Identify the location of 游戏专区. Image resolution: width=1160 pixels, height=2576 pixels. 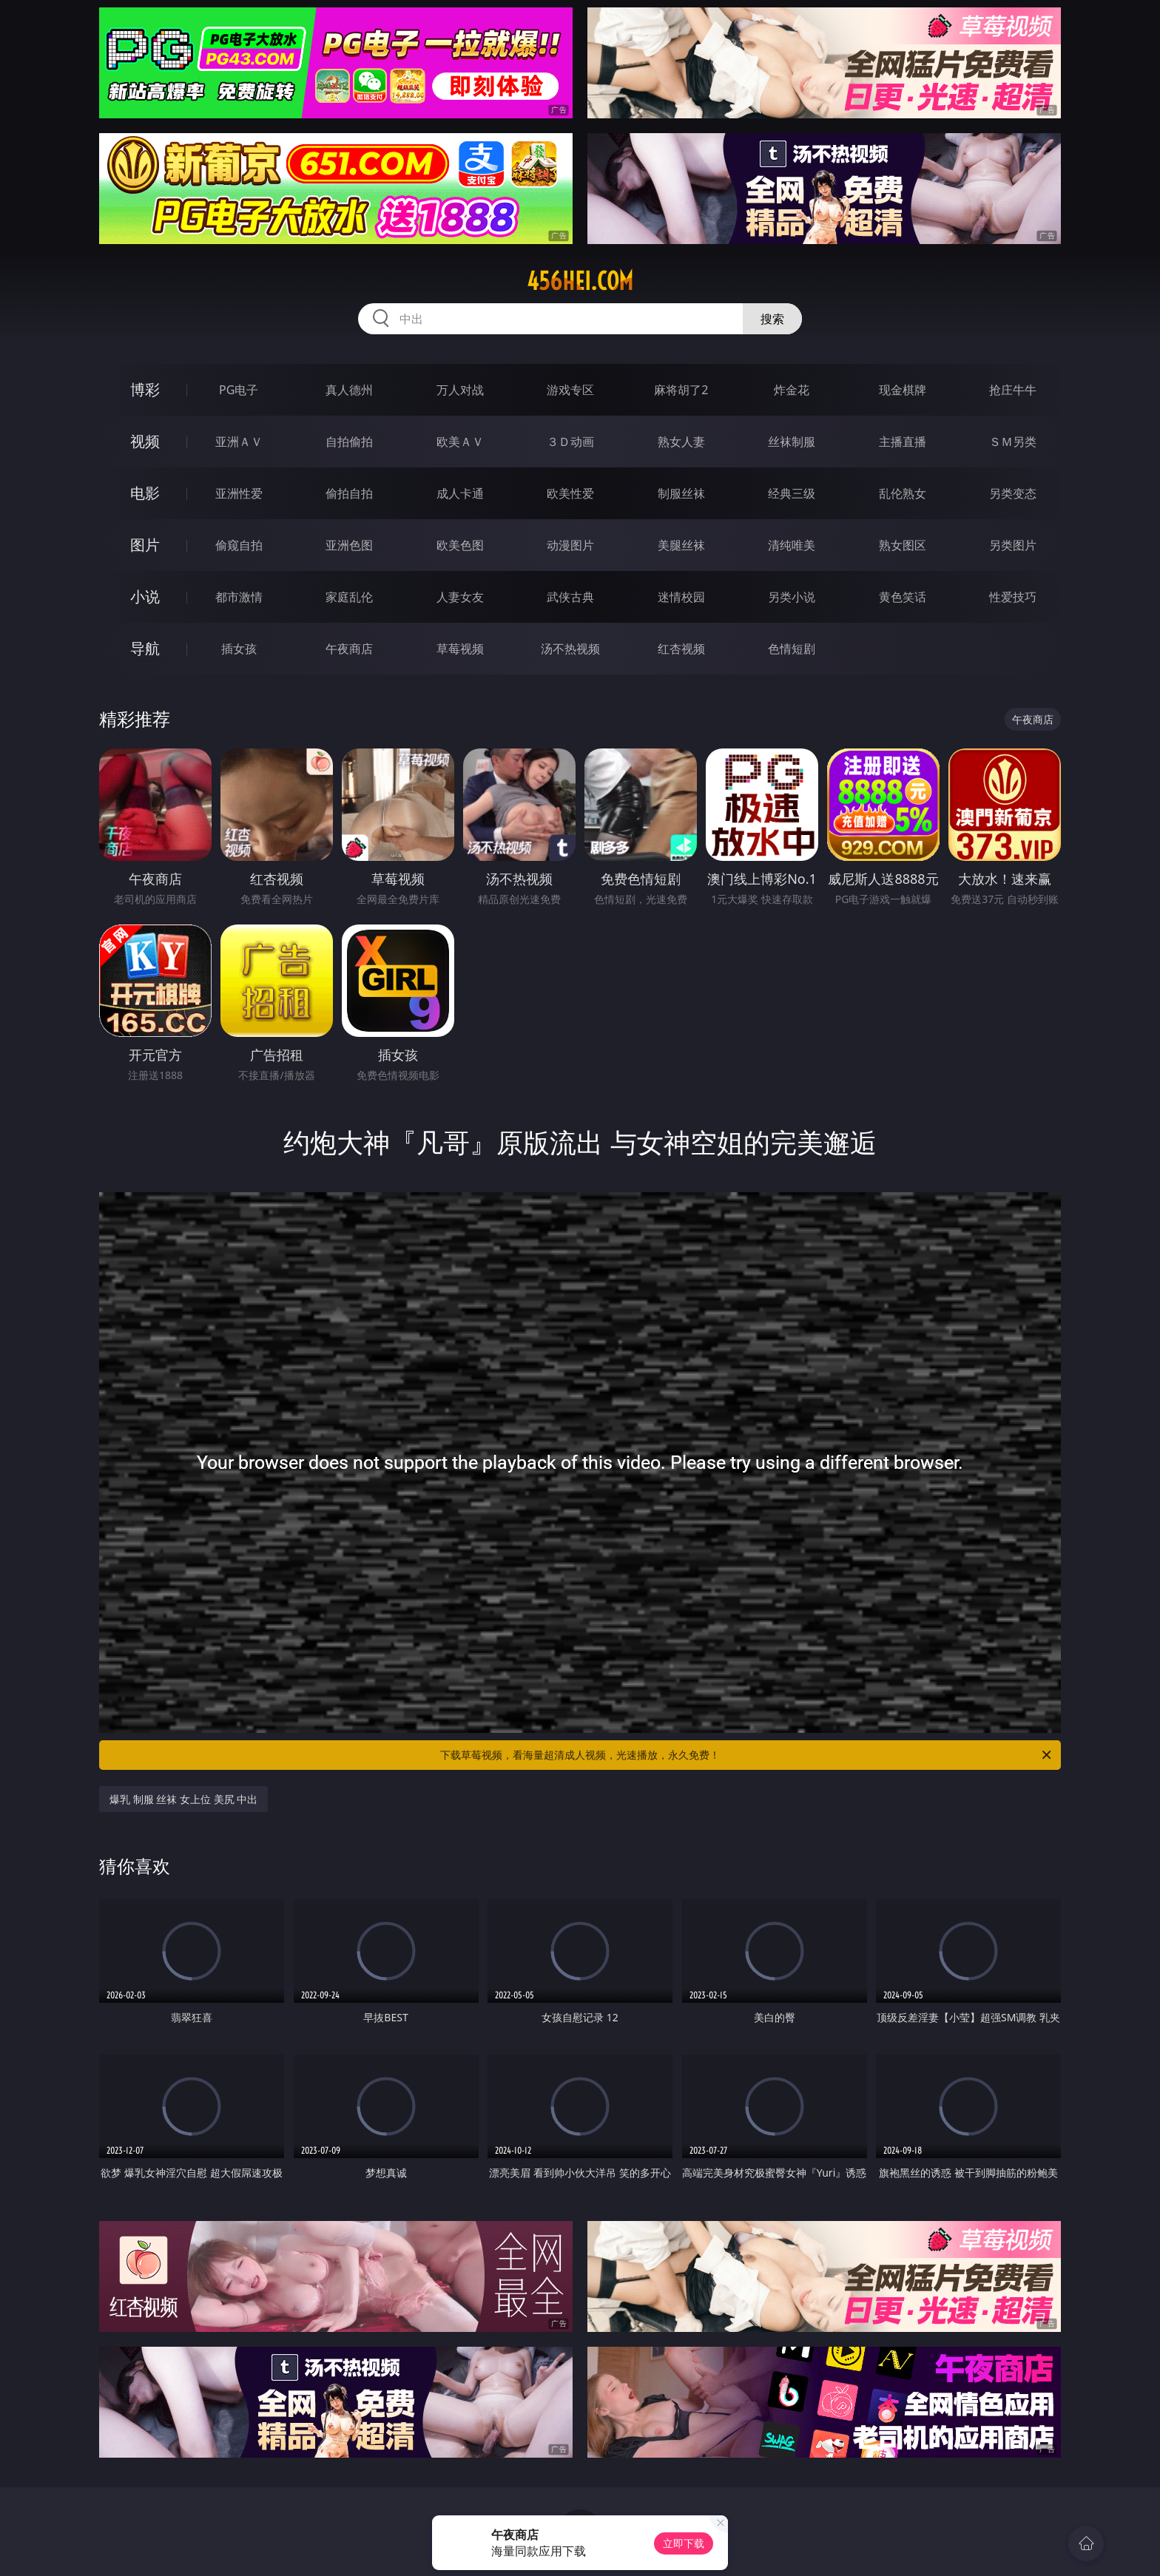
(570, 390).